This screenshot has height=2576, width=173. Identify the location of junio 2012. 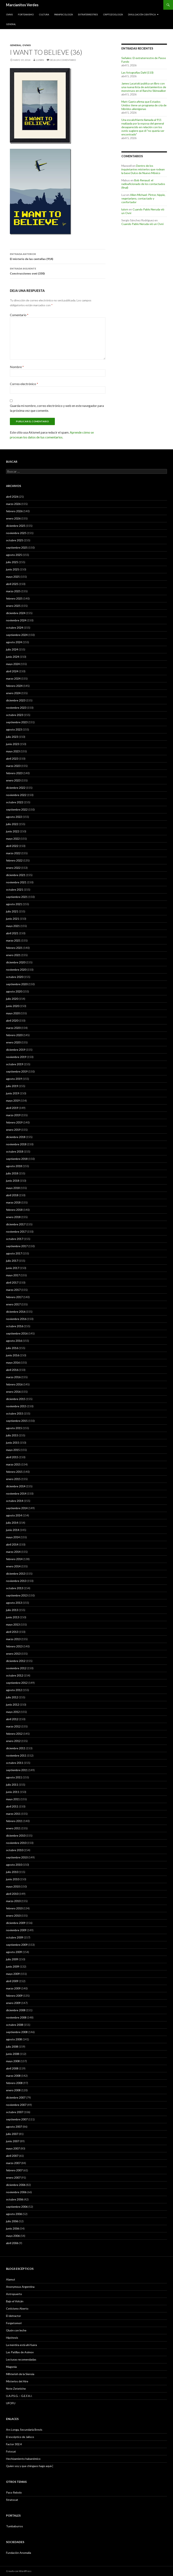
(12, 1704).